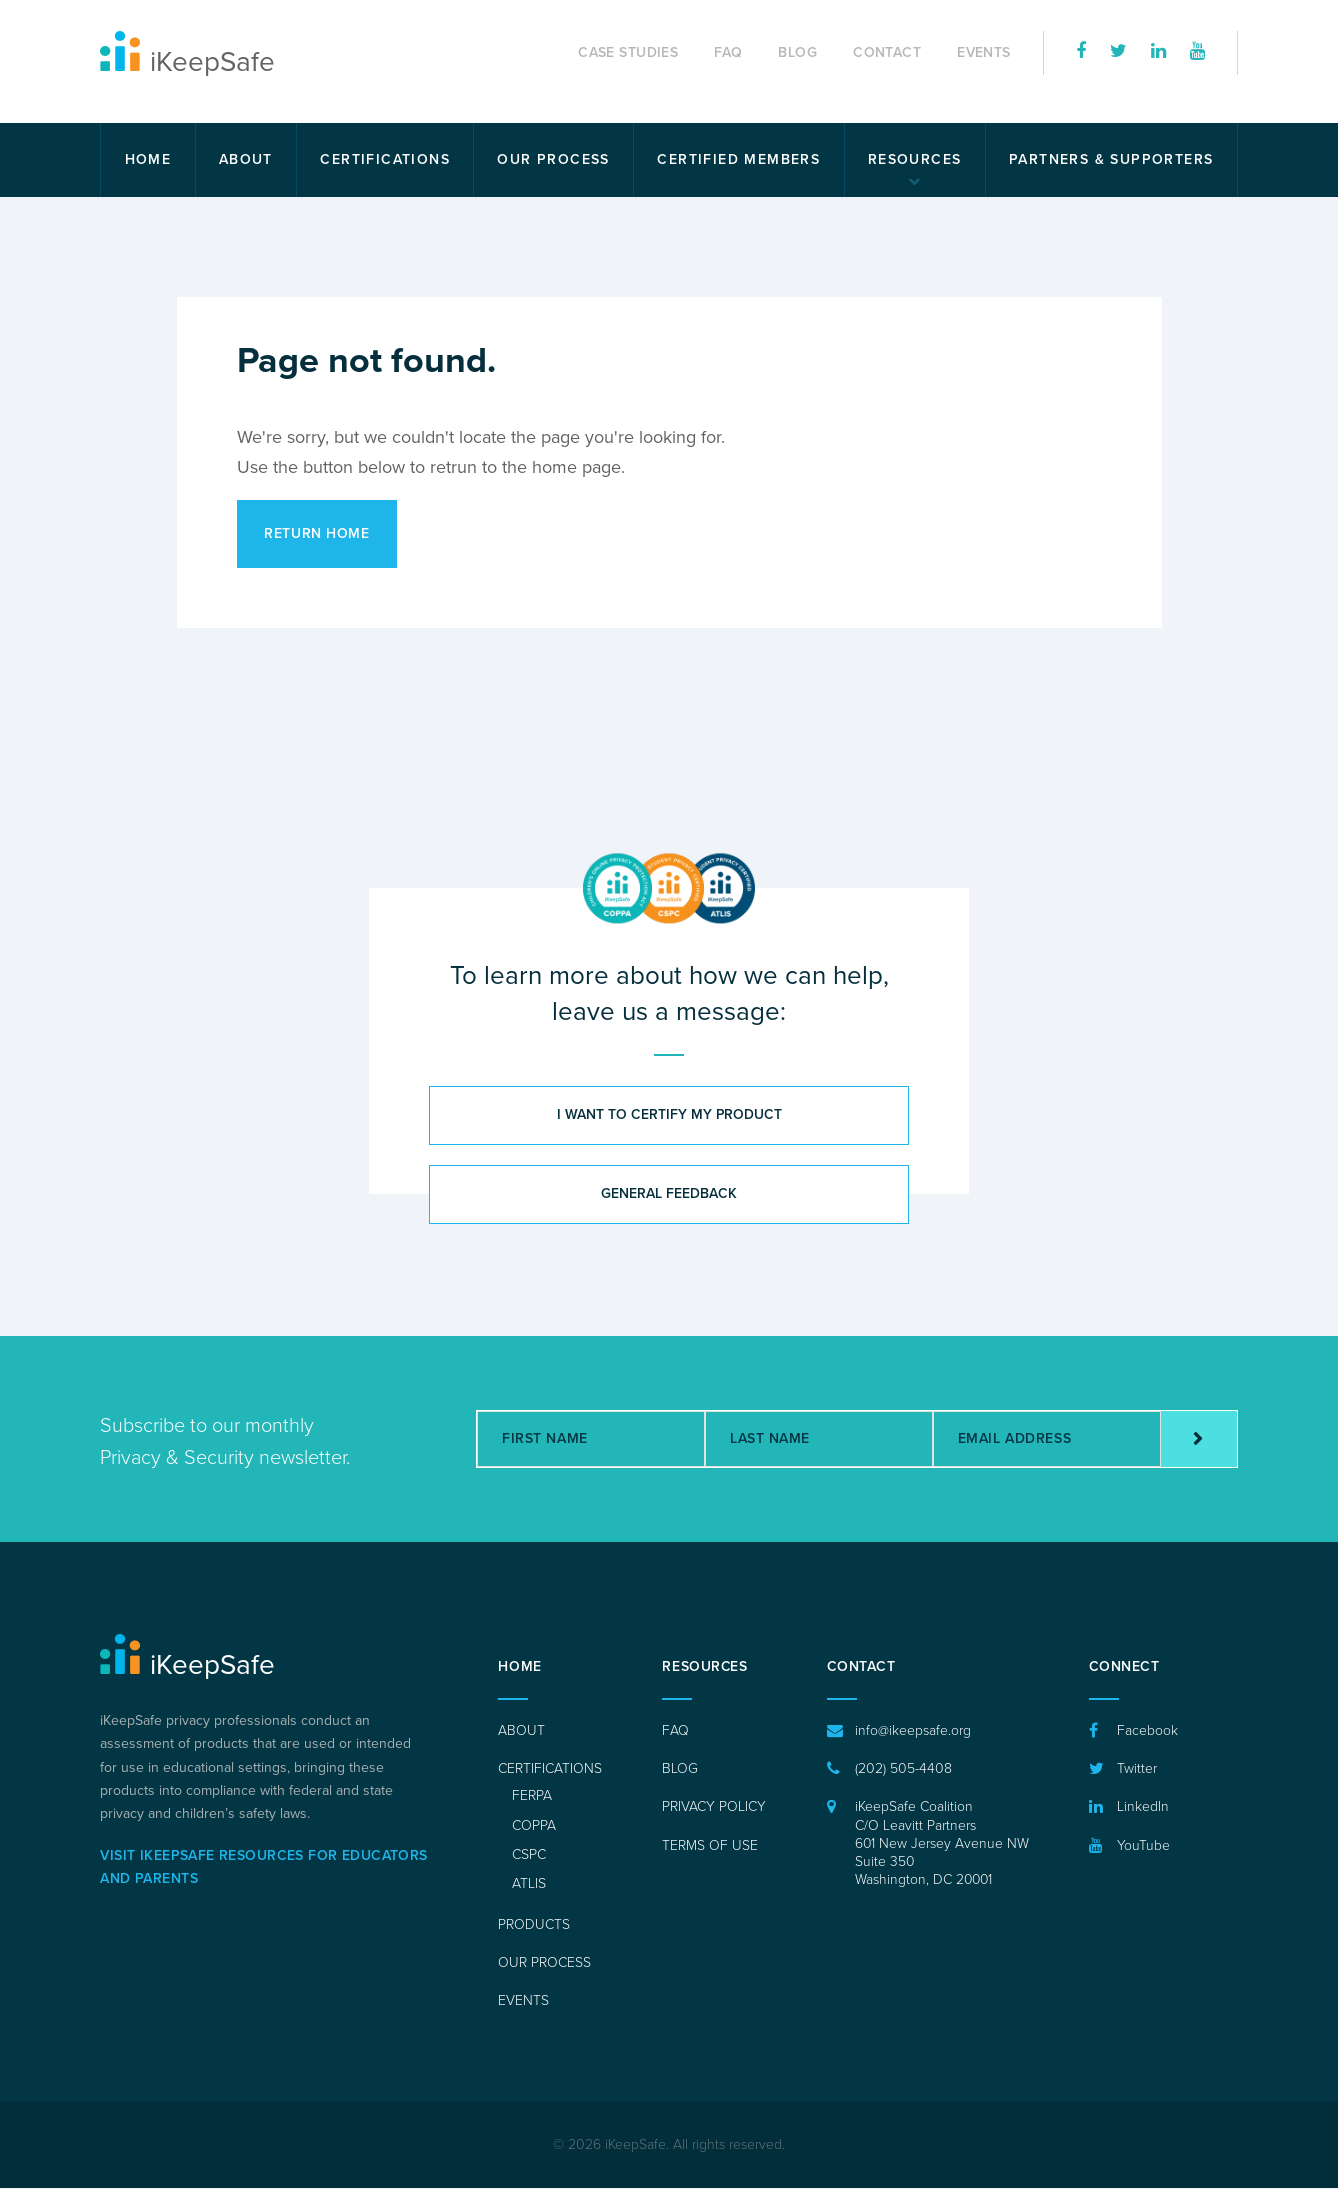  Describe the element at coordinates (591, 1440) in the screenshot. I see `[First Name]` at that location.